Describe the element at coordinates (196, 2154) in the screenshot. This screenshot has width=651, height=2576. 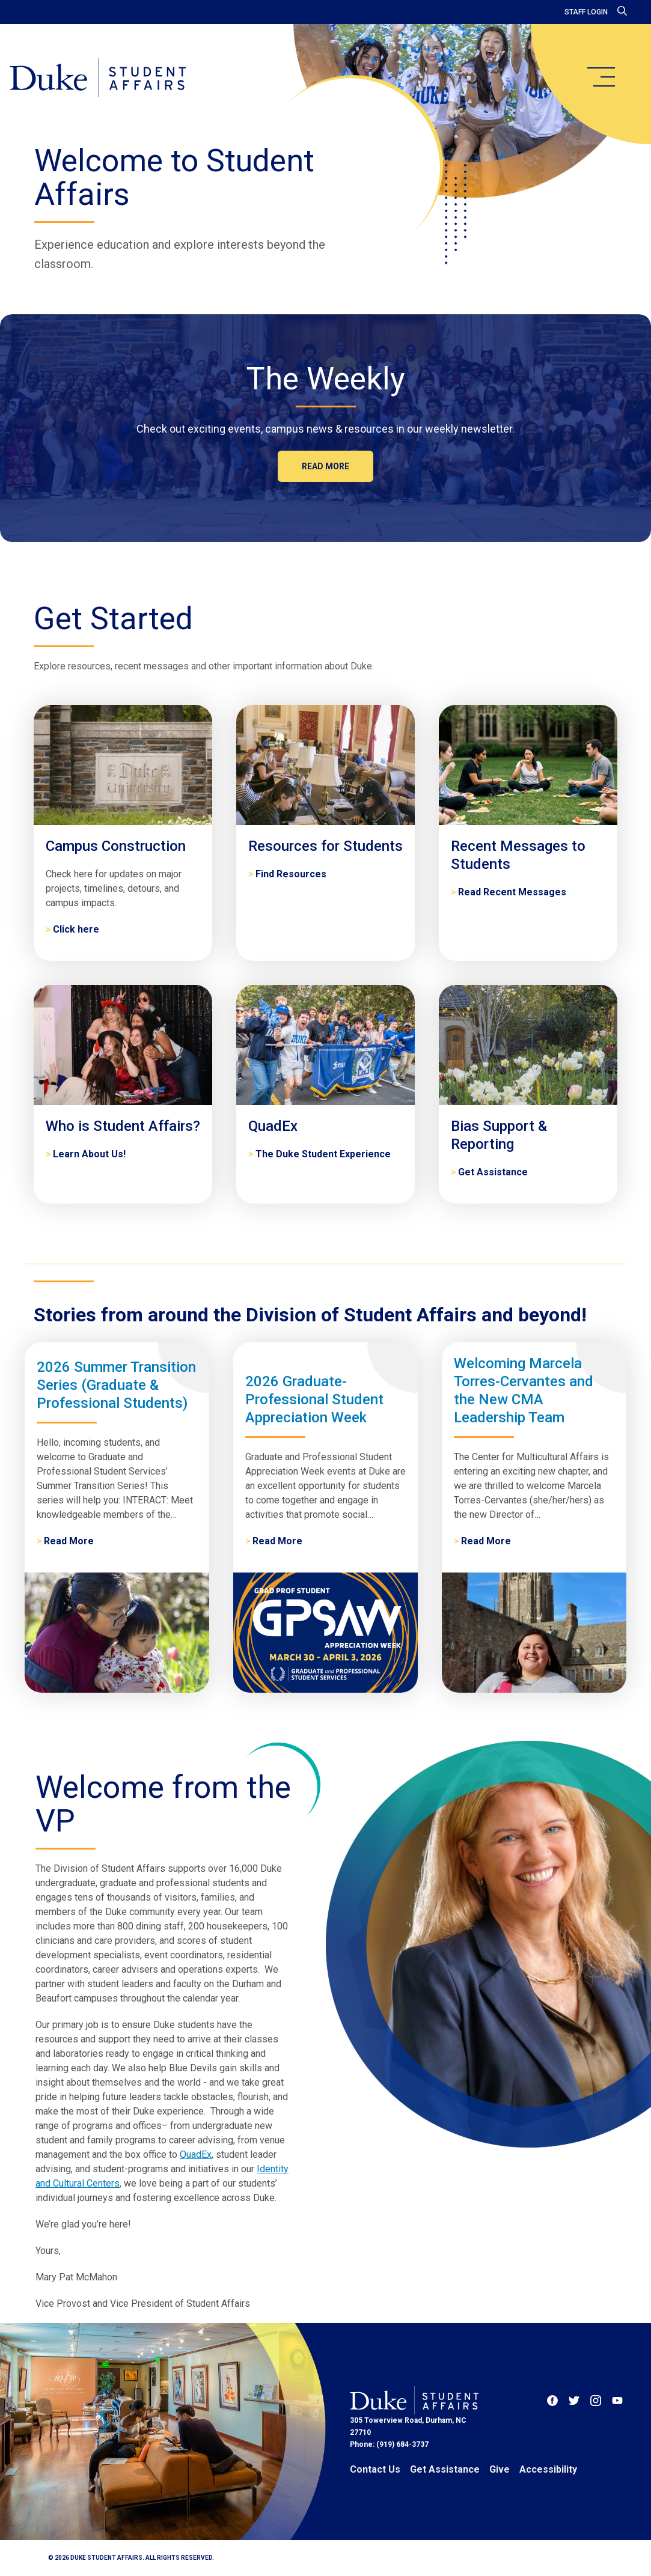
I see `QuadEx` at that location.